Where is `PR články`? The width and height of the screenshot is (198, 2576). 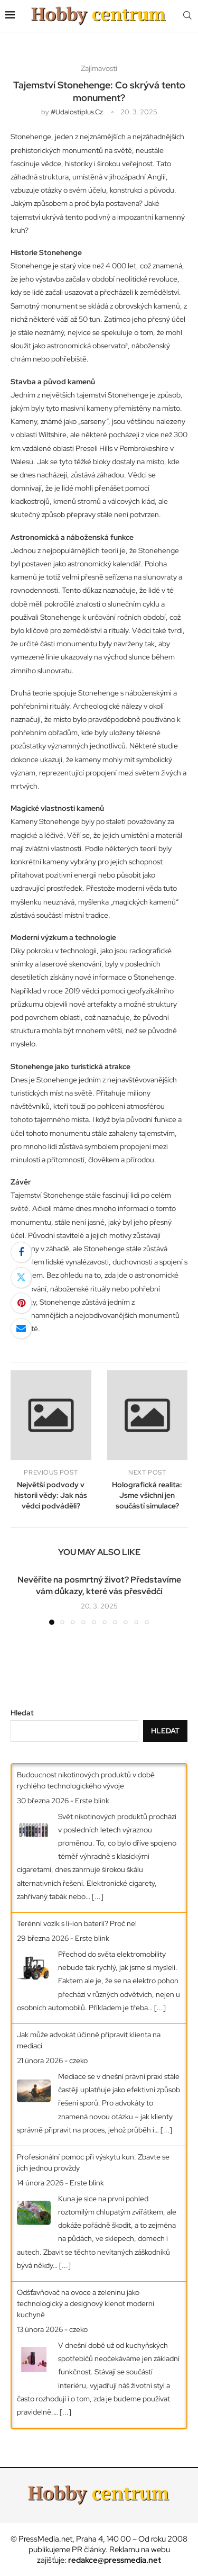 PR články is located at coordinates (89, 2549).